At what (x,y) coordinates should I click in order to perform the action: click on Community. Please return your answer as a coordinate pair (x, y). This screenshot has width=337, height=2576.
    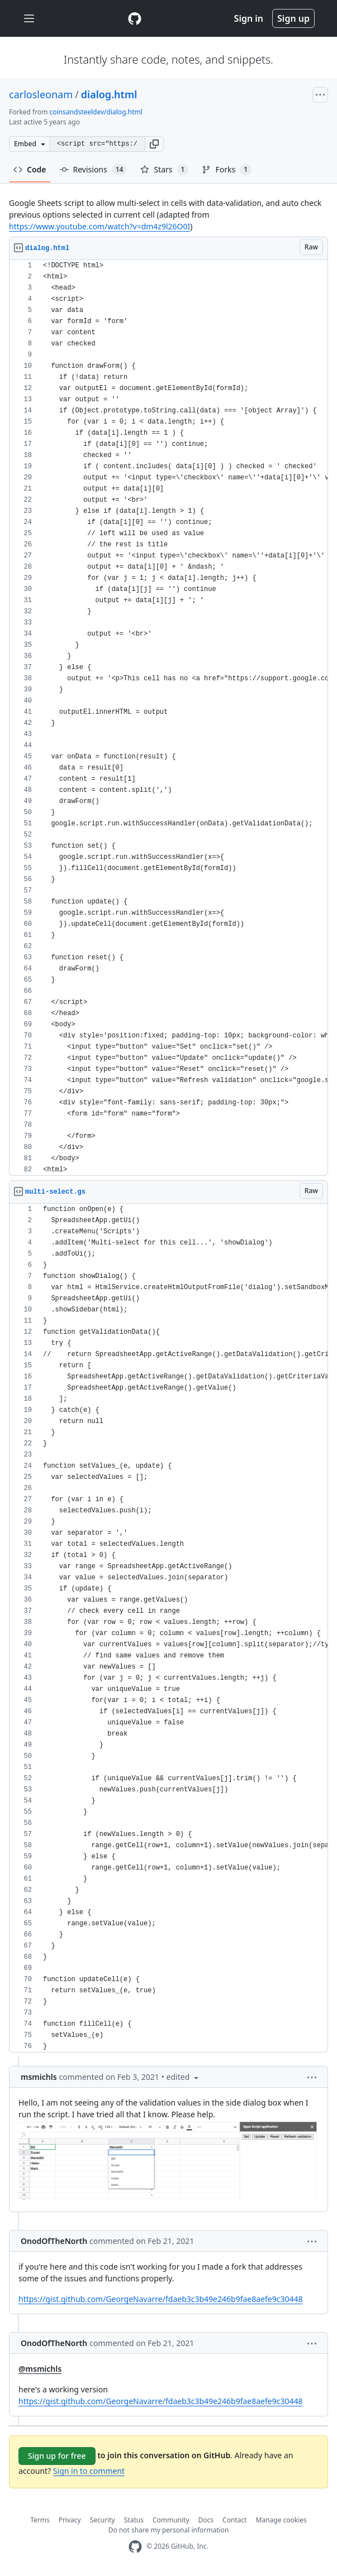
    Looking at the image, I should click on (171, 2520).